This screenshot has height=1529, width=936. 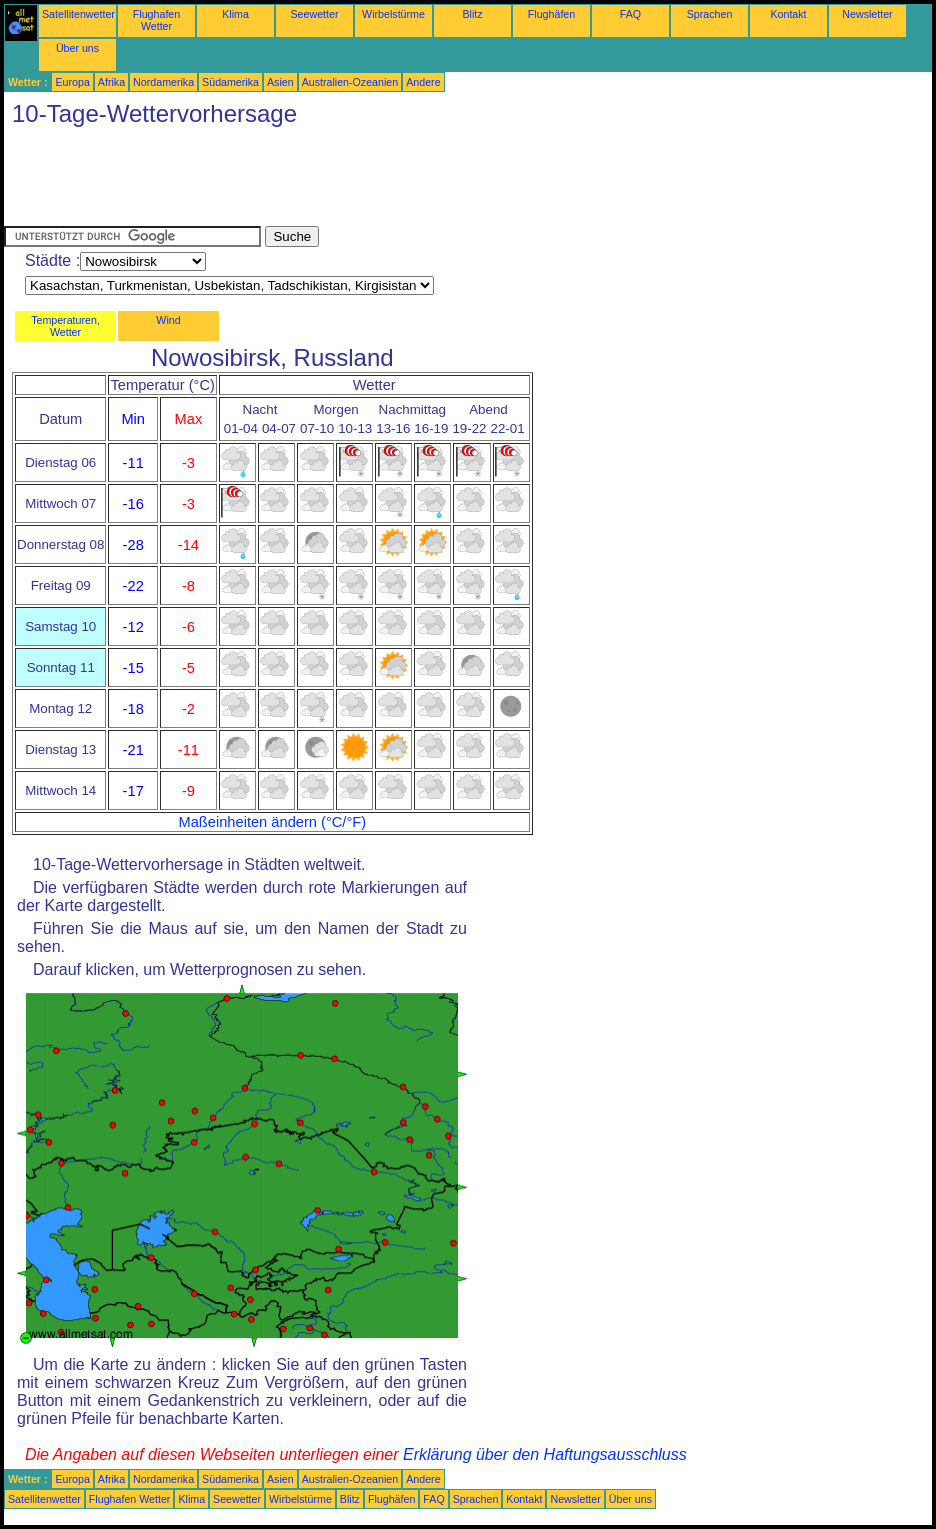 What do you see at coordinates (280, 82) in the screenshot?
I see `Asien` at bounding box center [280, 82].